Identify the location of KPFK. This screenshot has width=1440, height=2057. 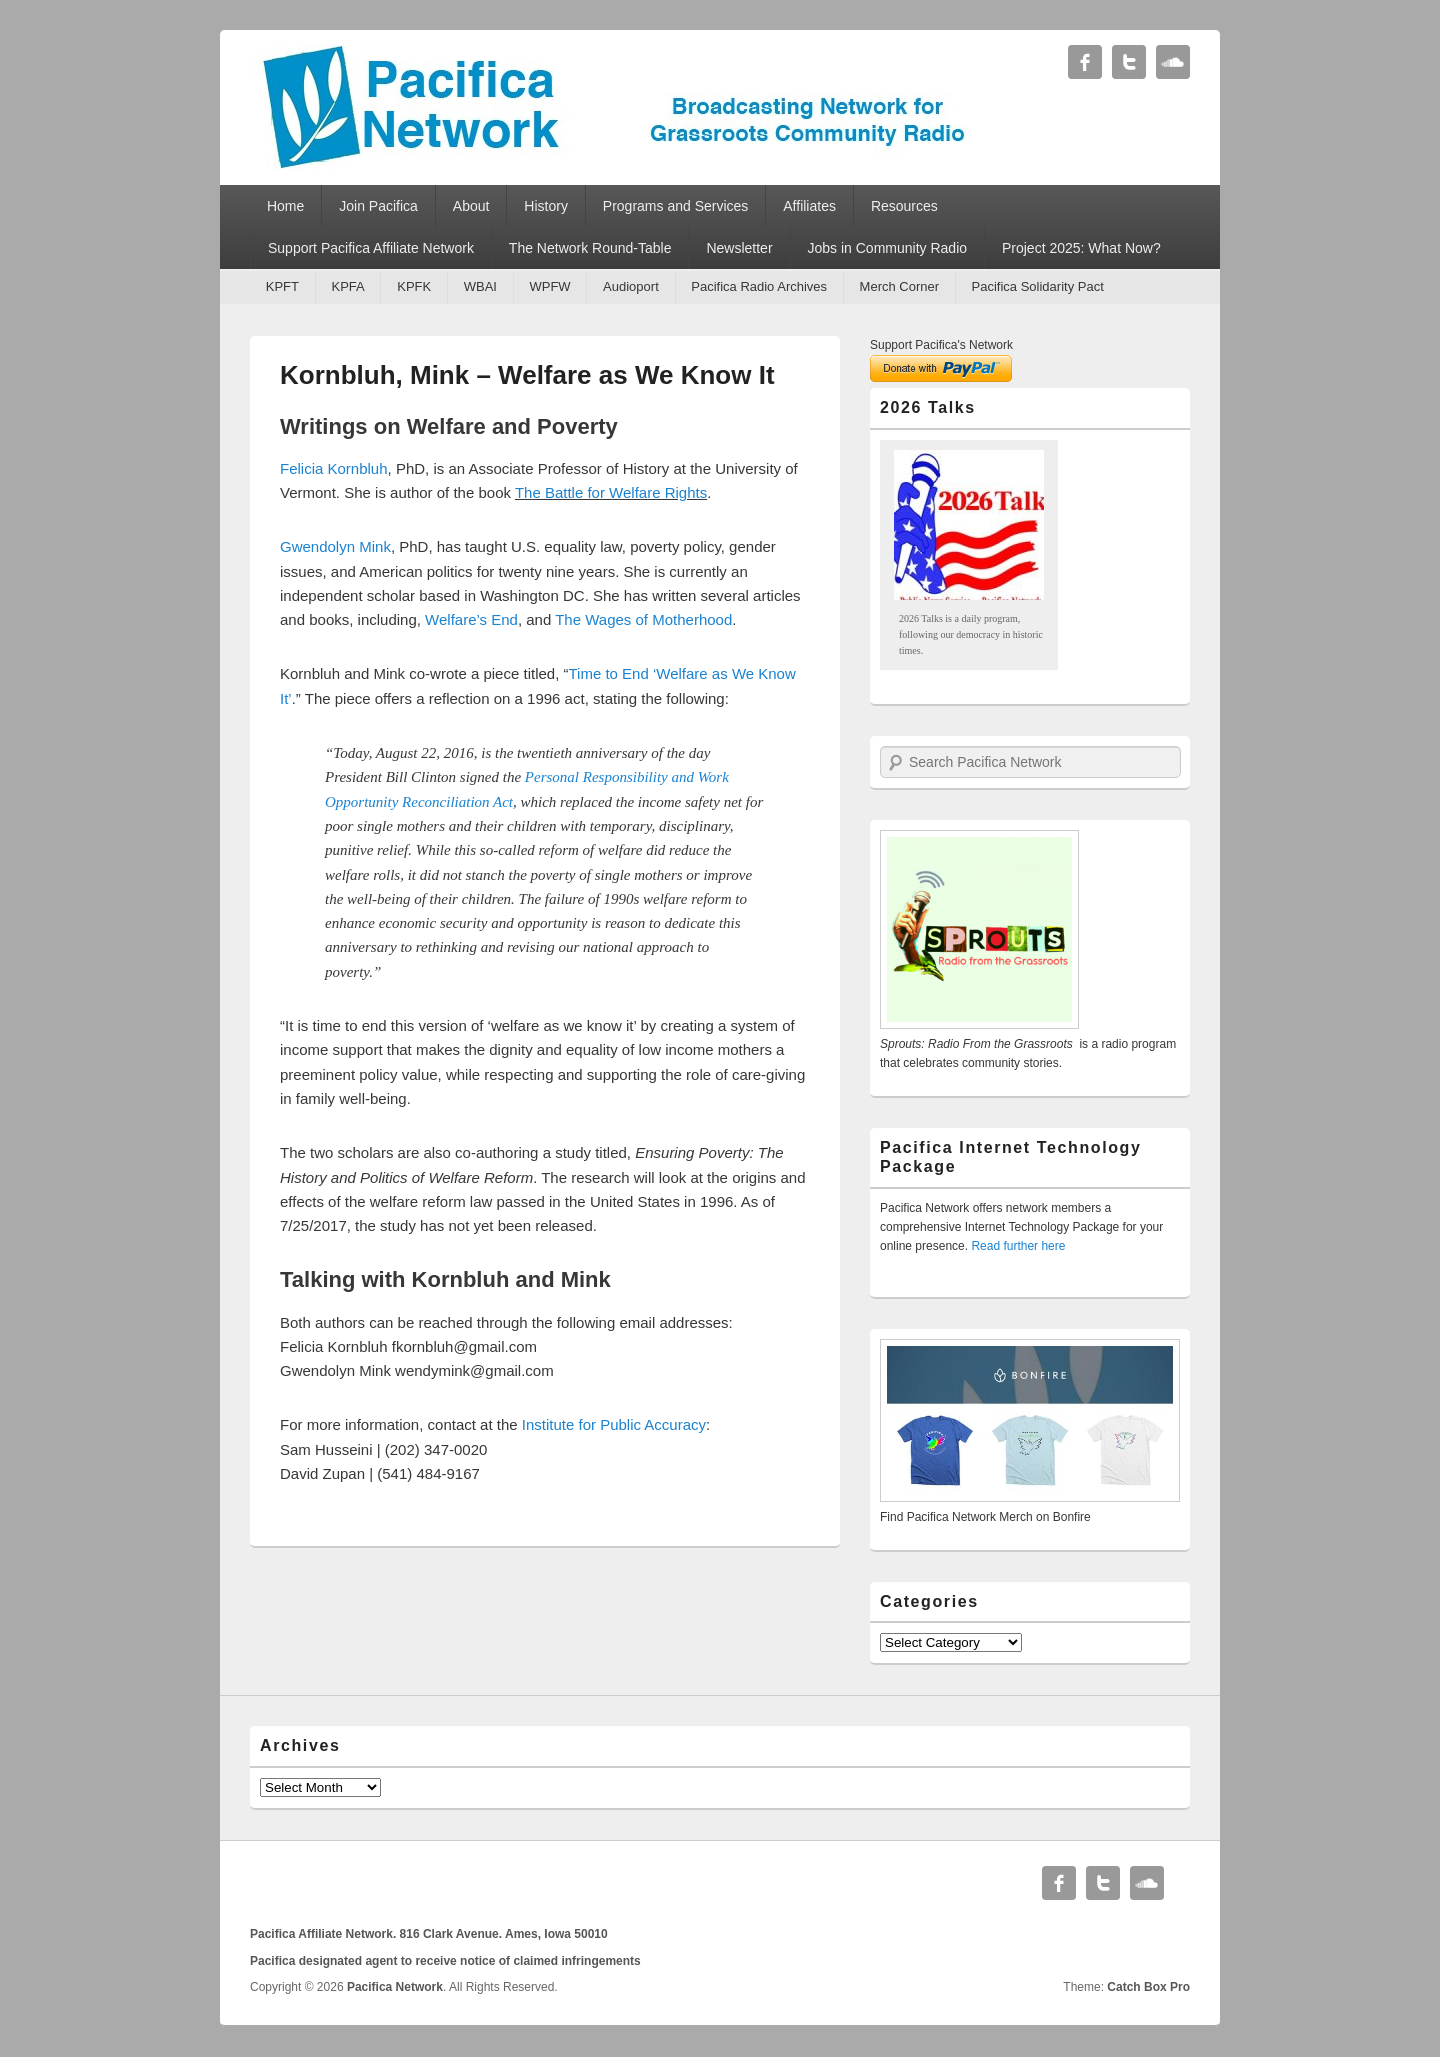
(414, 286).